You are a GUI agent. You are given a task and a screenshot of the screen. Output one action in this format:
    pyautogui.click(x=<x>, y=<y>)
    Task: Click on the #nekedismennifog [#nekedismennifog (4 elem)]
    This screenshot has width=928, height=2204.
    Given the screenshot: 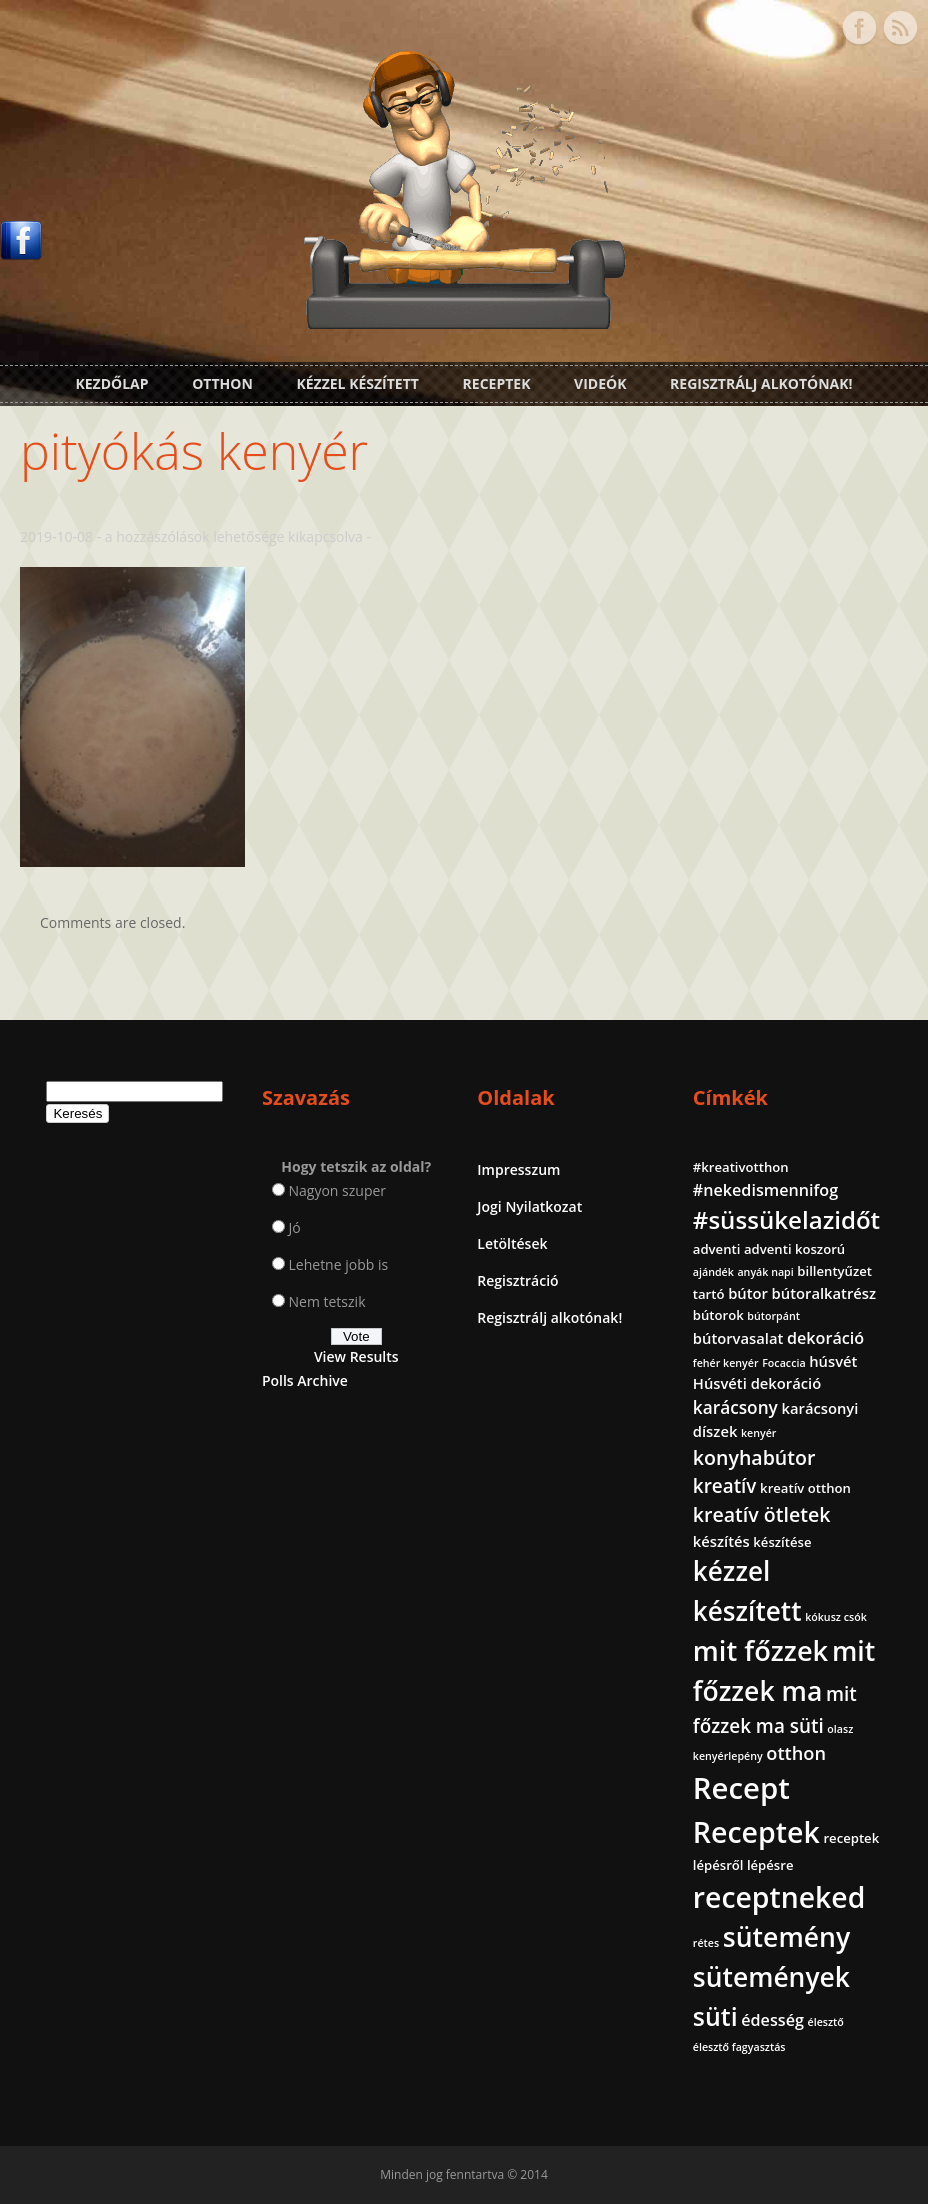 What is the action you would take?
    pyautogui.click(x=765, y=1190)
    